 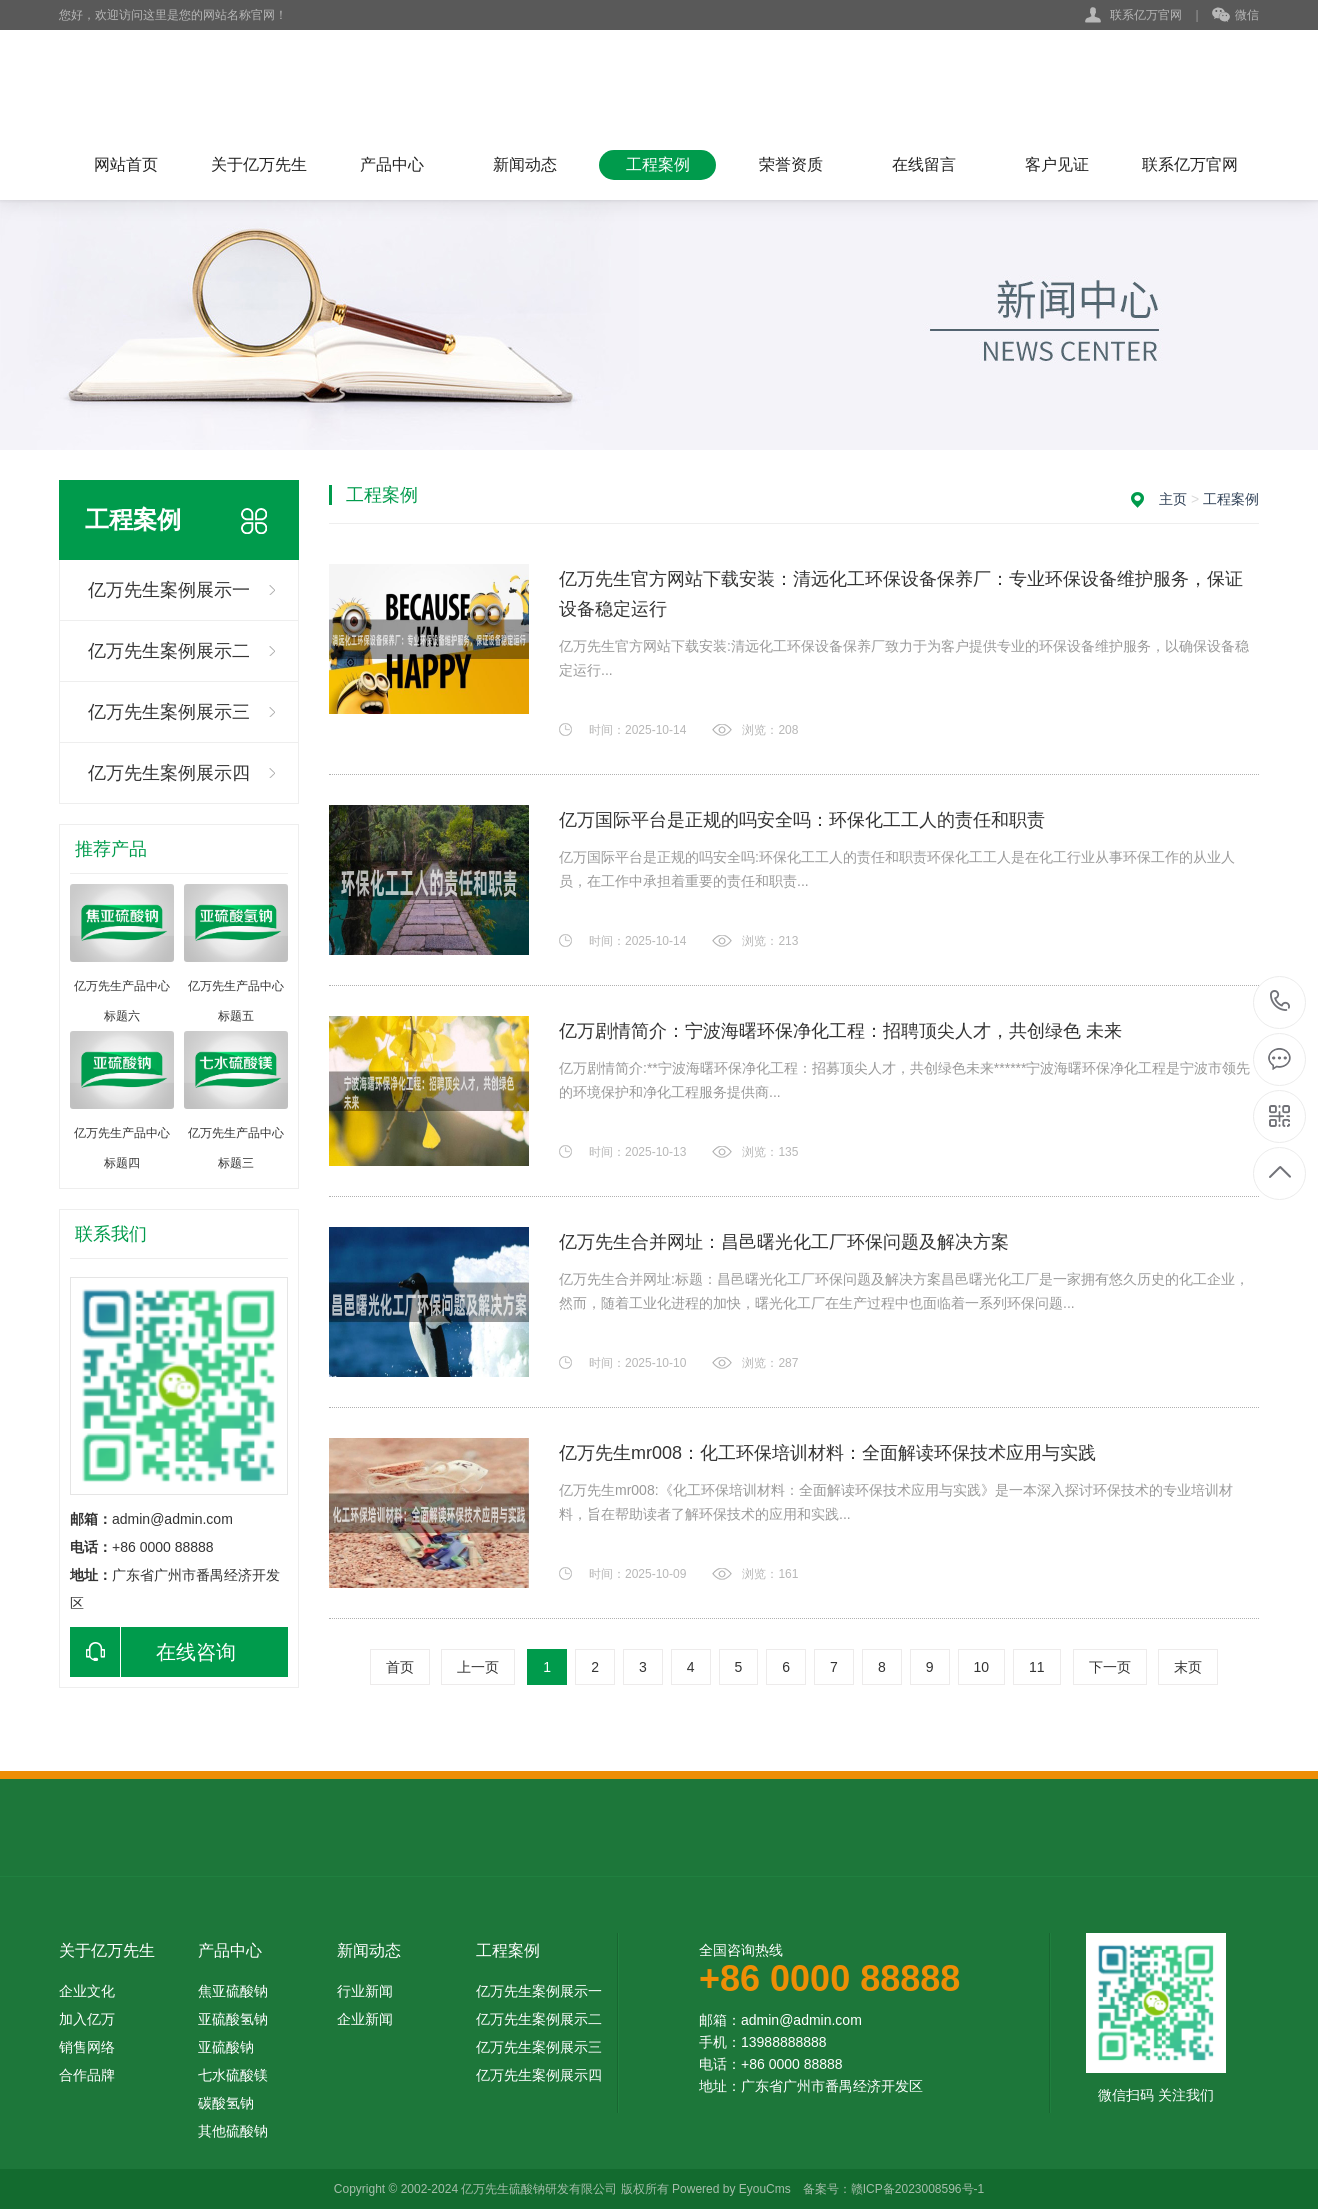 I want to click on 七水硫酸镁, so click(x=233, y=2075).